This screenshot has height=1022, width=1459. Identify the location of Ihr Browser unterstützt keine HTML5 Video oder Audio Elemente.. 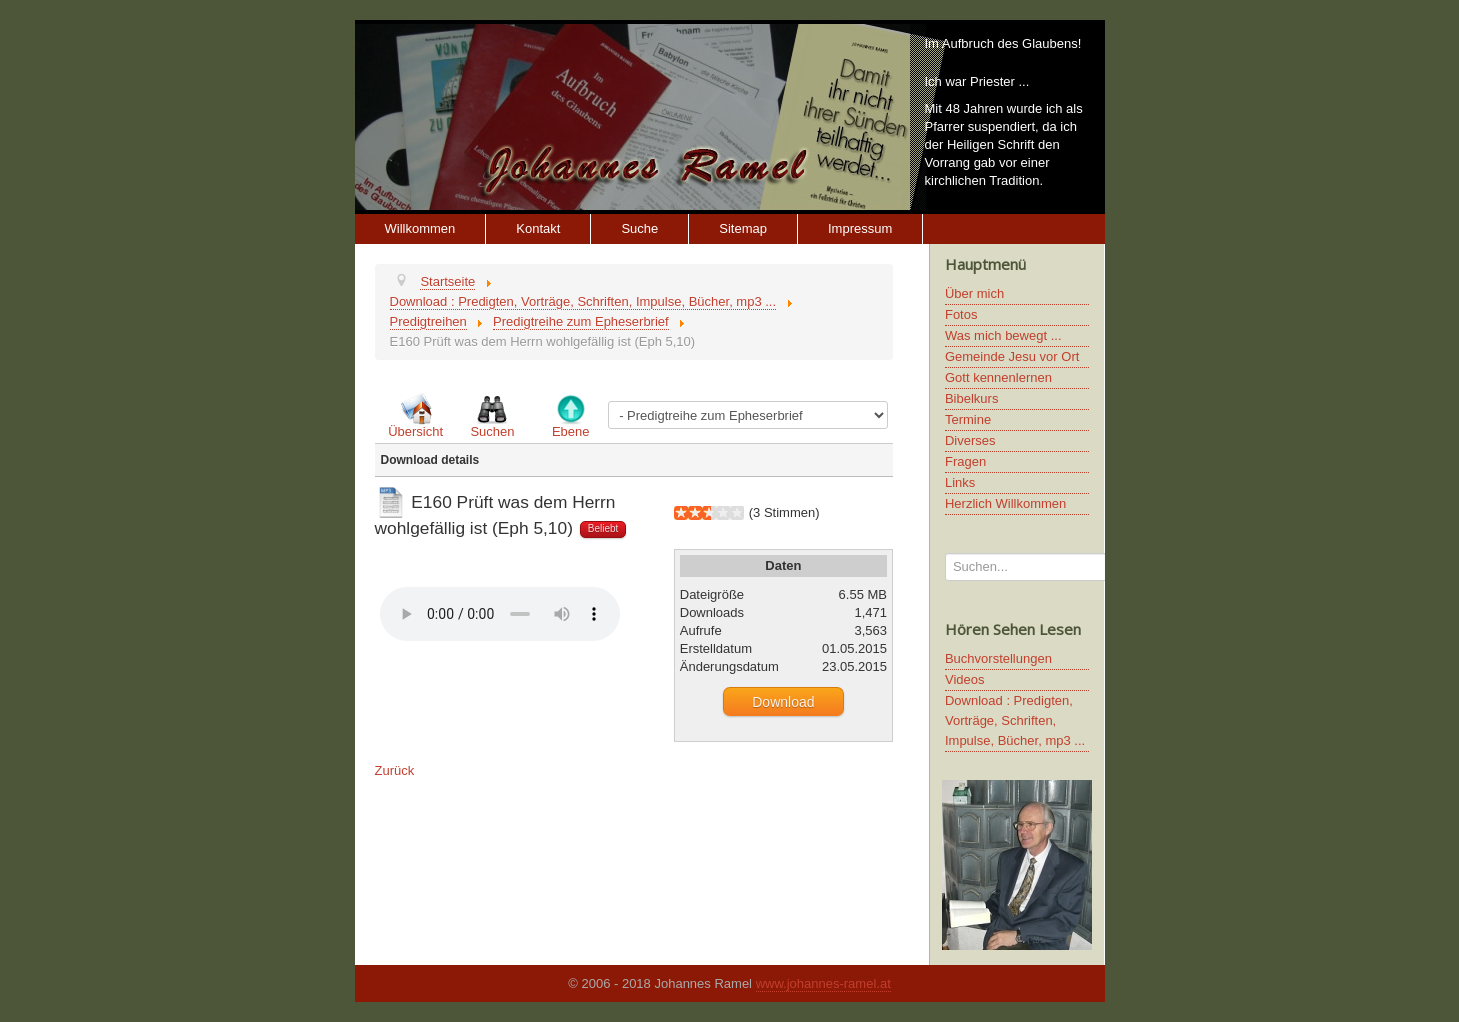
(500, 614).